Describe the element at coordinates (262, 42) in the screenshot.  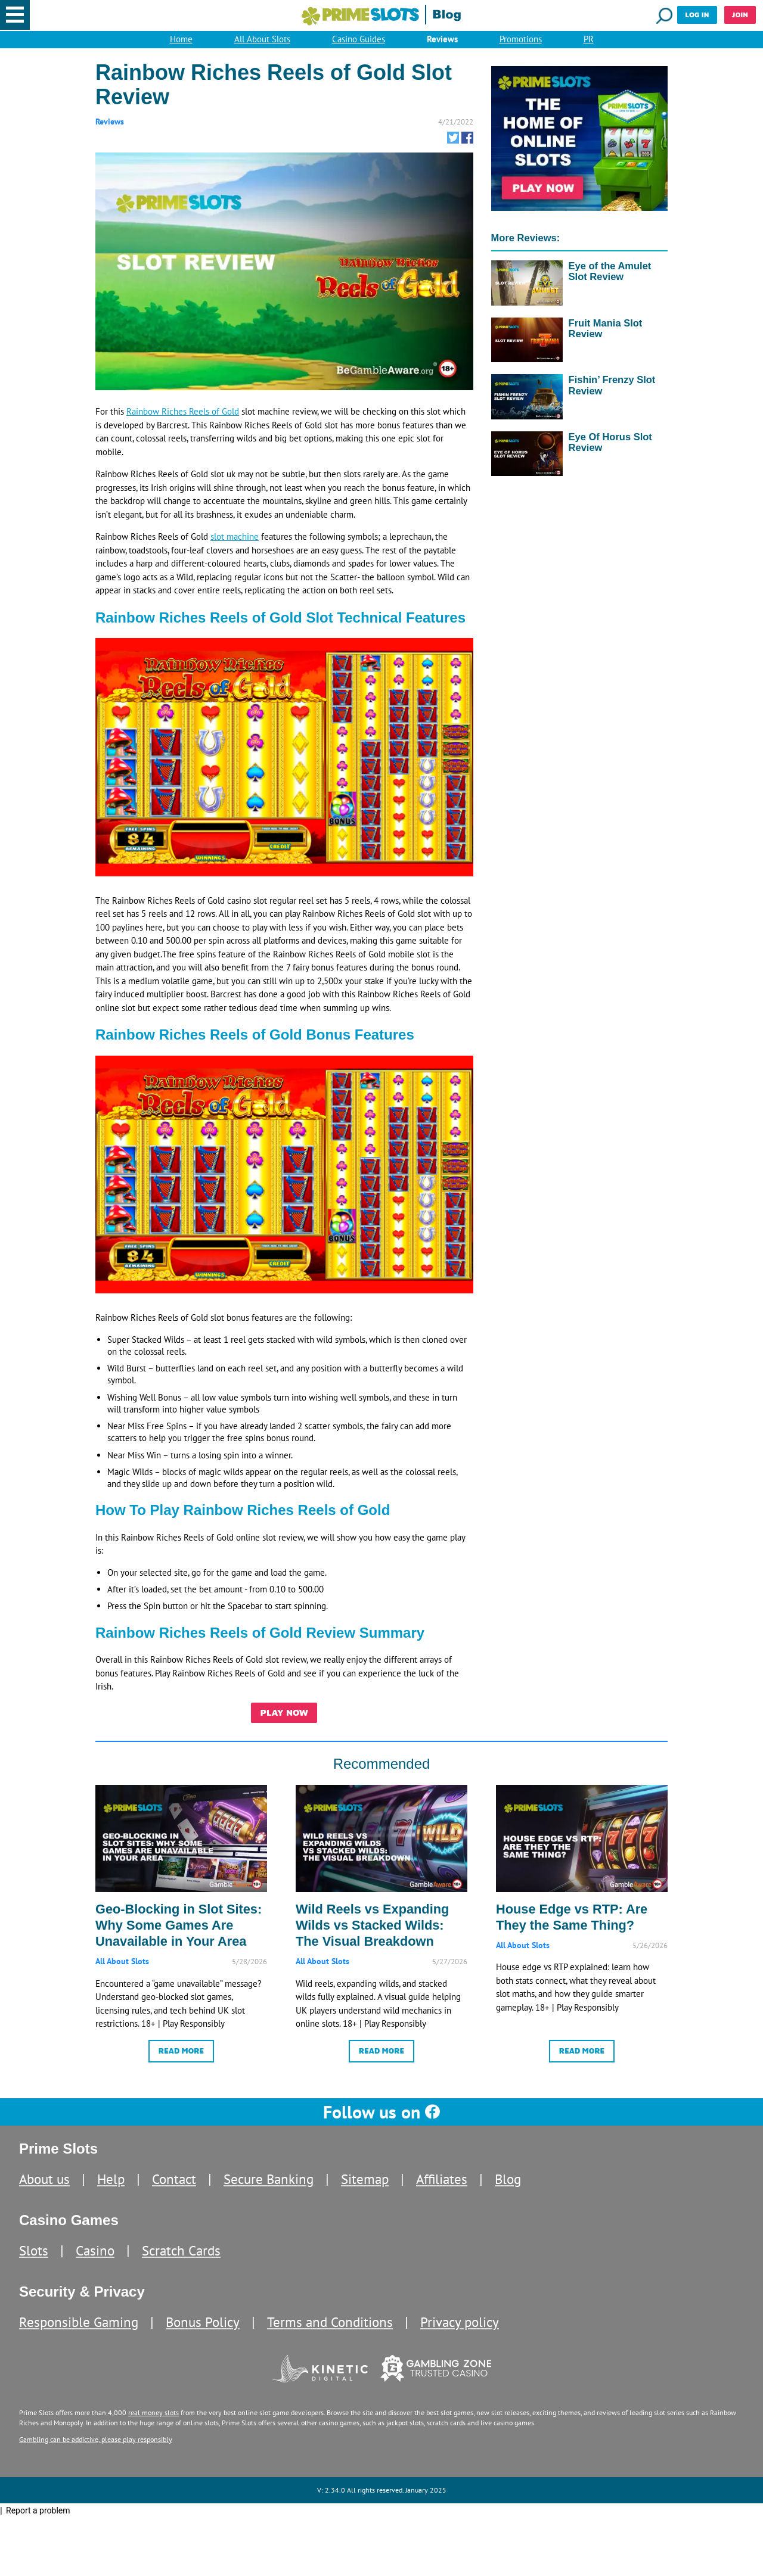
I see `All About Slots` at that location.